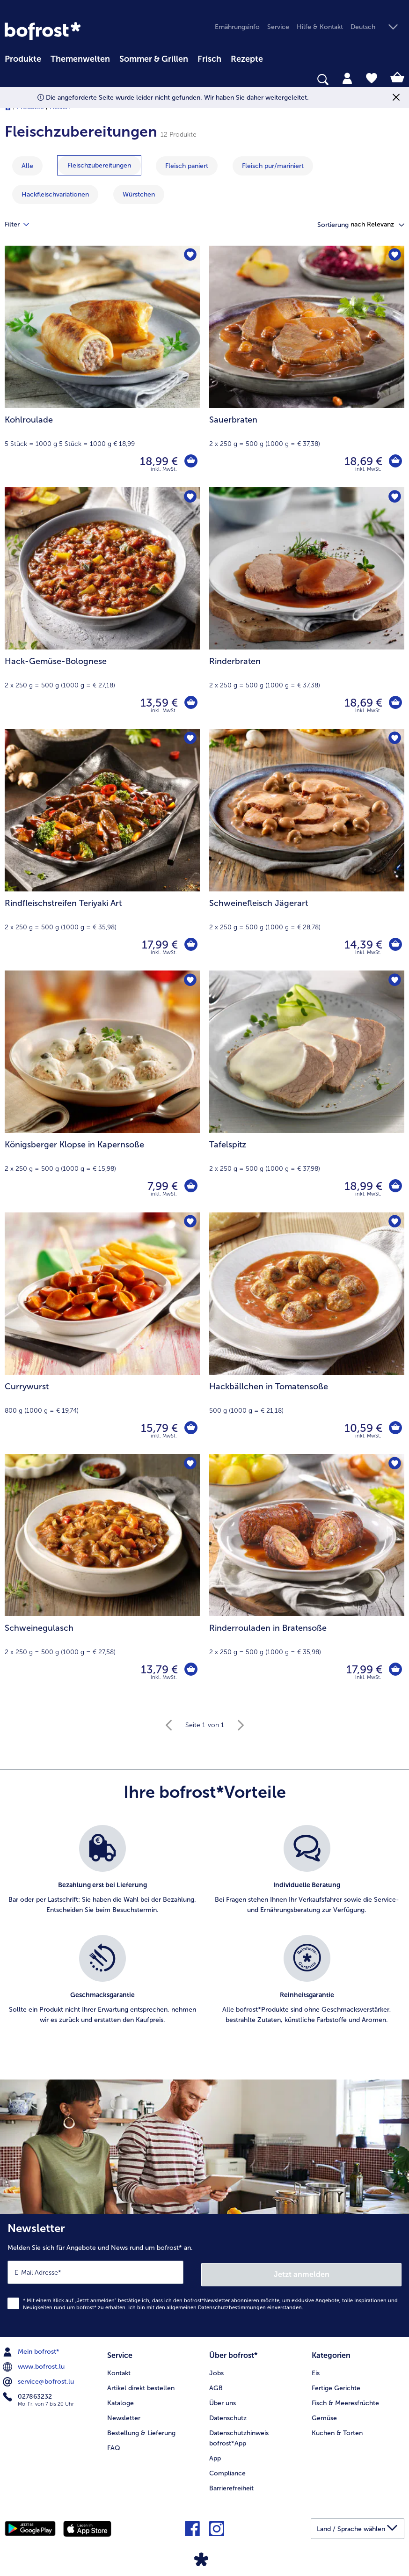  Describe the element at coordinates (362, 944) in the screenshot. I see `14,39 € [Preis 14,39 €]` at that location.